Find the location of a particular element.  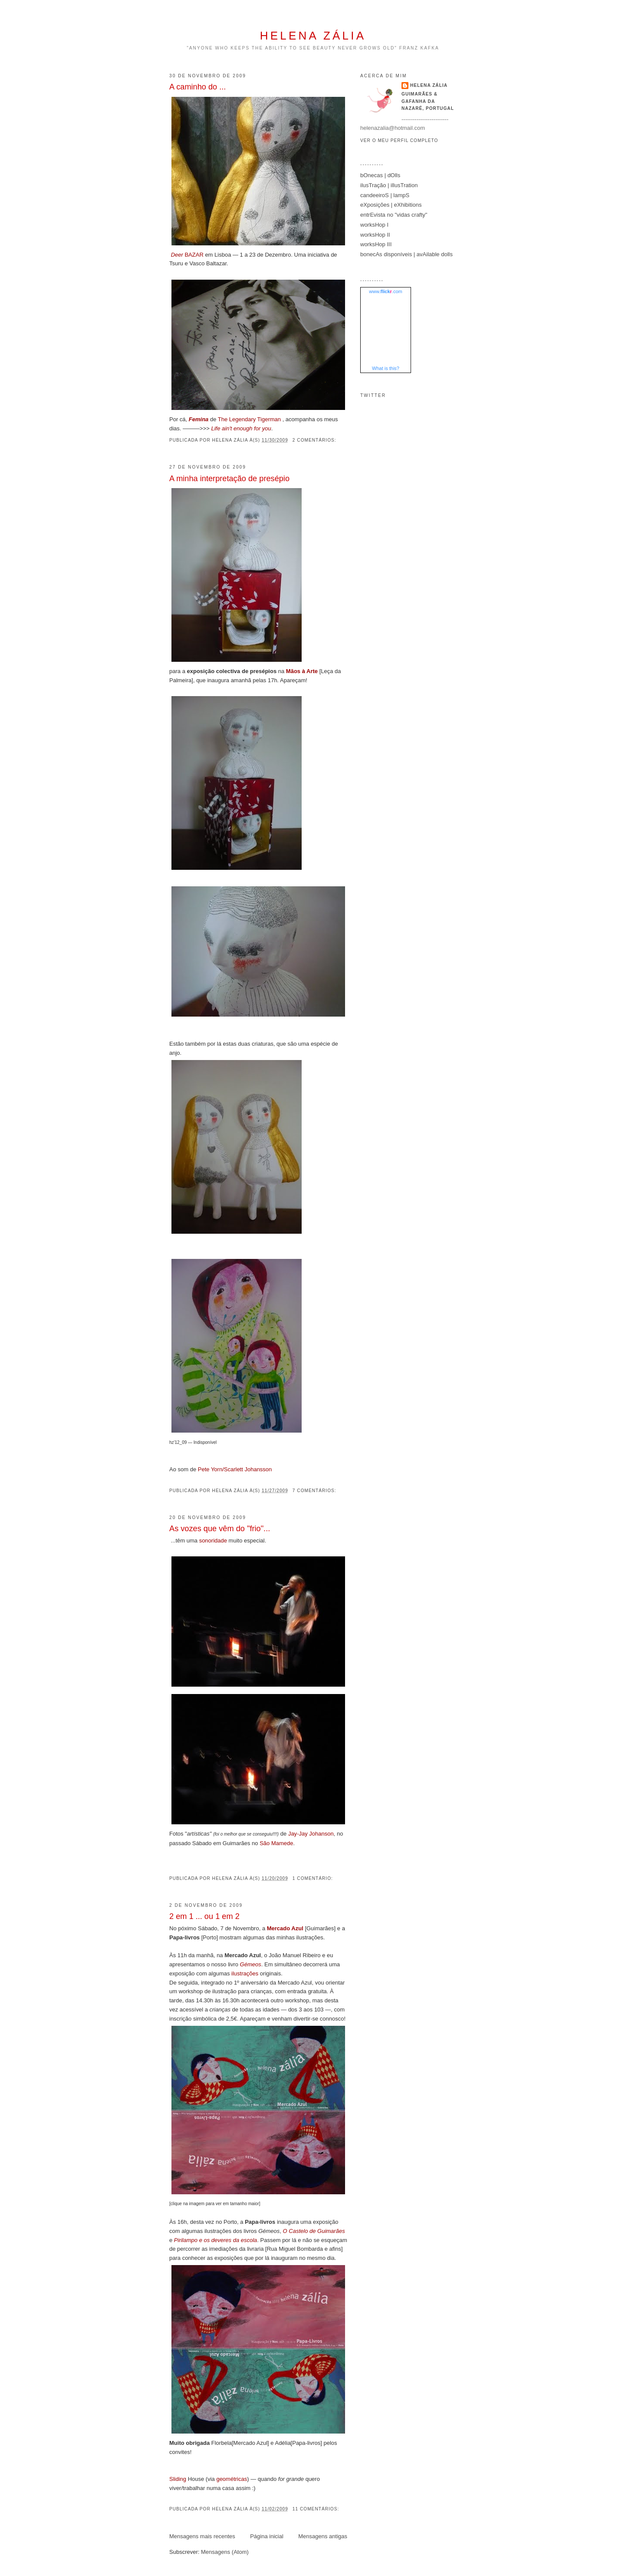

A caminho do ... is located at coordinates (197, 87).